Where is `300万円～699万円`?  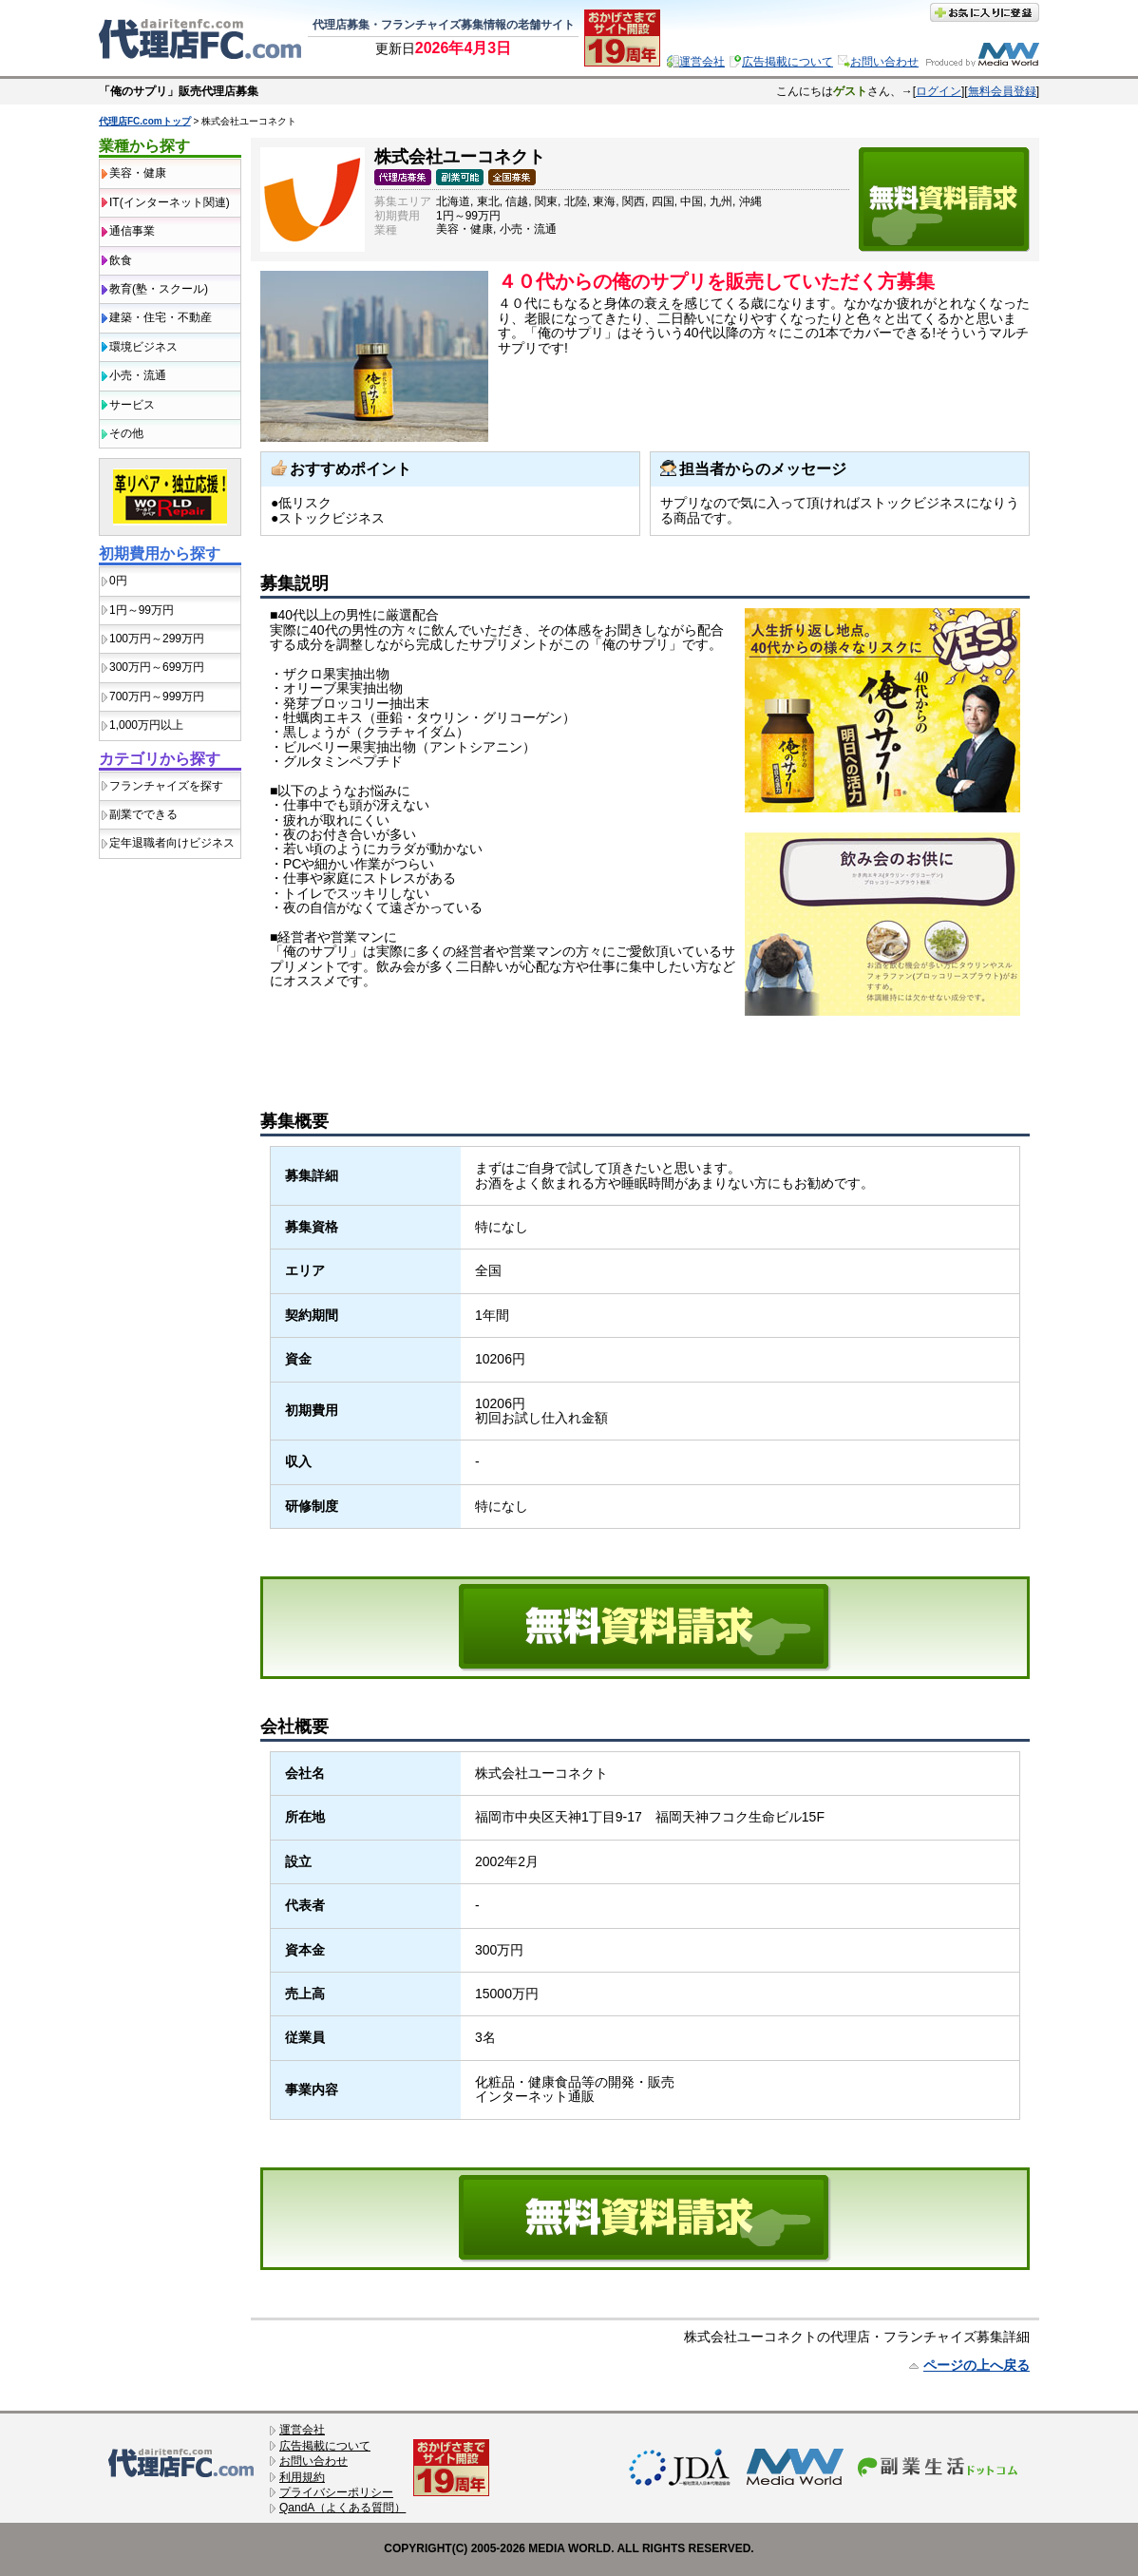 300万円～699万円 is located at coordinates (156, 667).